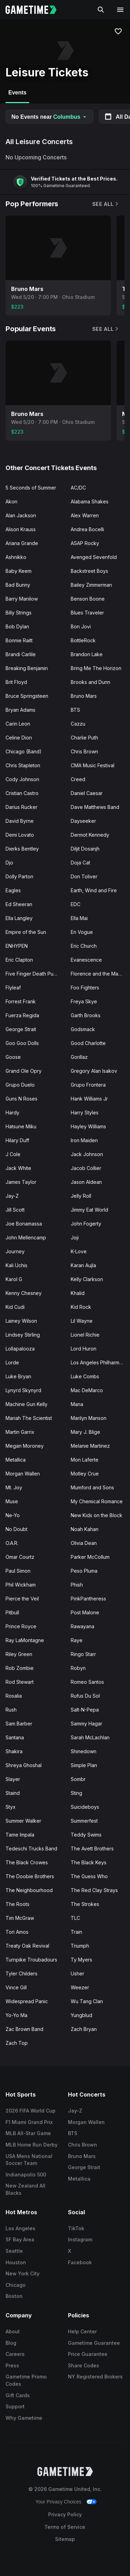 The image size is (130, 2576). What do you see at coordinates (89, 1210) in the screenshot?
I see `Jimmy Eat World` at bounding box center [89, 1210].